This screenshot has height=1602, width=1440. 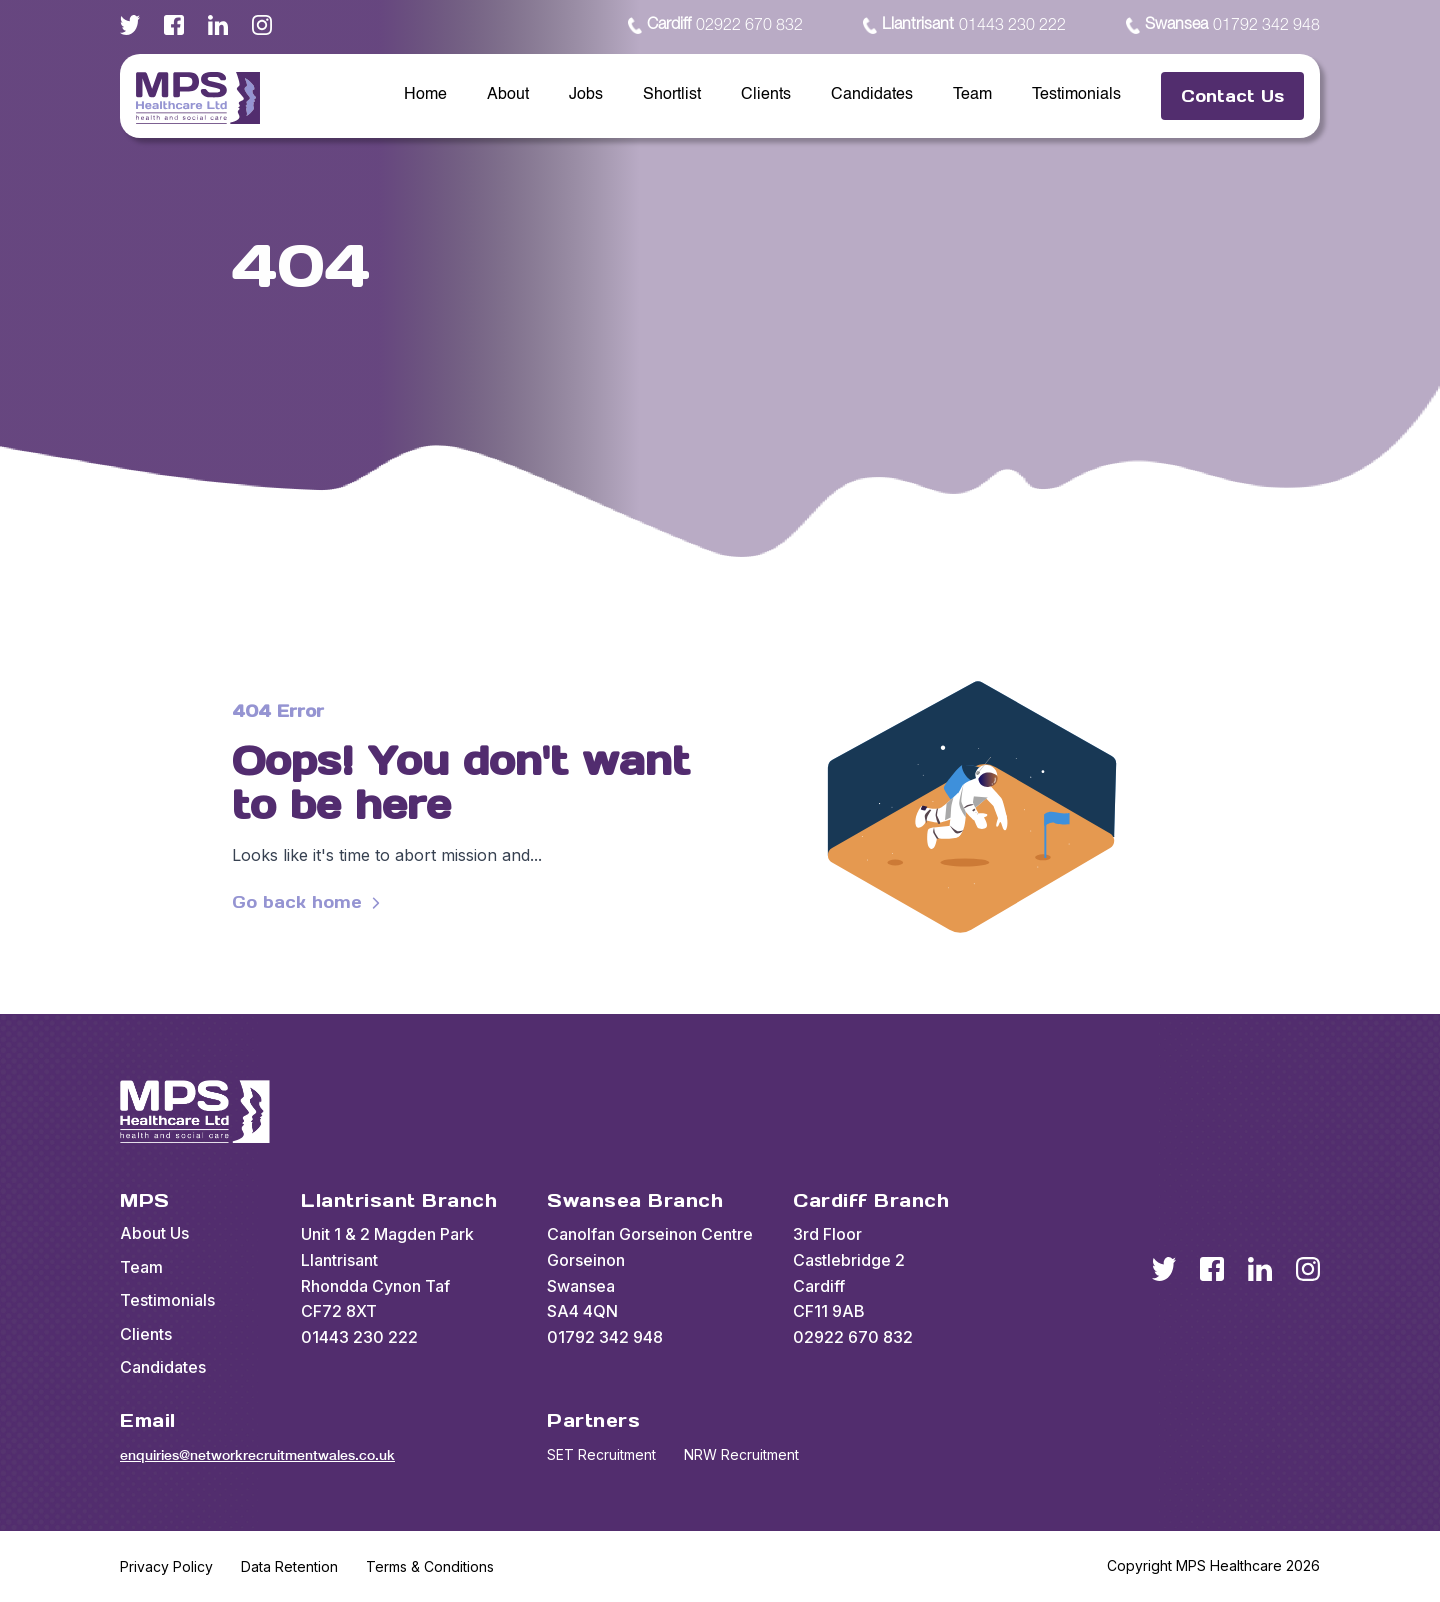 What do you see at coordinates (430, 1566) in the screenshot?
I see `Terms & Conditions` at bounding box center [430, 1566].